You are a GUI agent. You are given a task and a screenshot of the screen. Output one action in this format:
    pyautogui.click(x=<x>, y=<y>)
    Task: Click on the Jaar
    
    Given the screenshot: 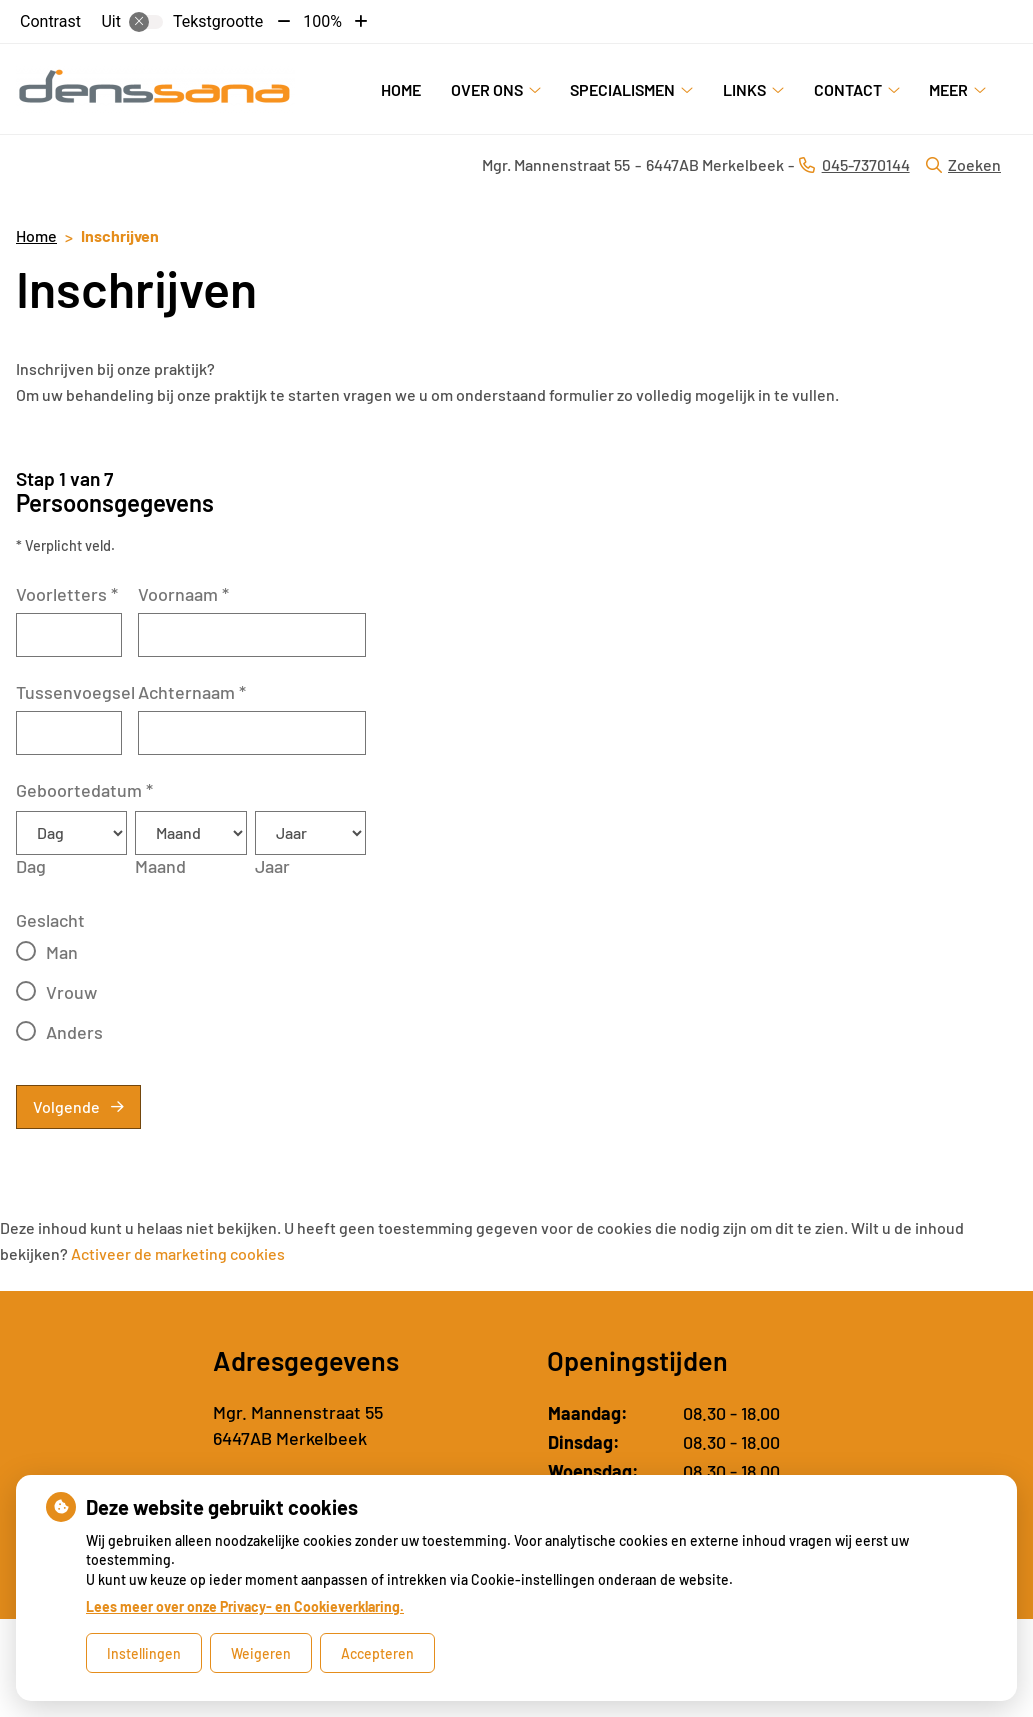 What is the action you would take?
    pyautogui.click(x=272, y=866)
    